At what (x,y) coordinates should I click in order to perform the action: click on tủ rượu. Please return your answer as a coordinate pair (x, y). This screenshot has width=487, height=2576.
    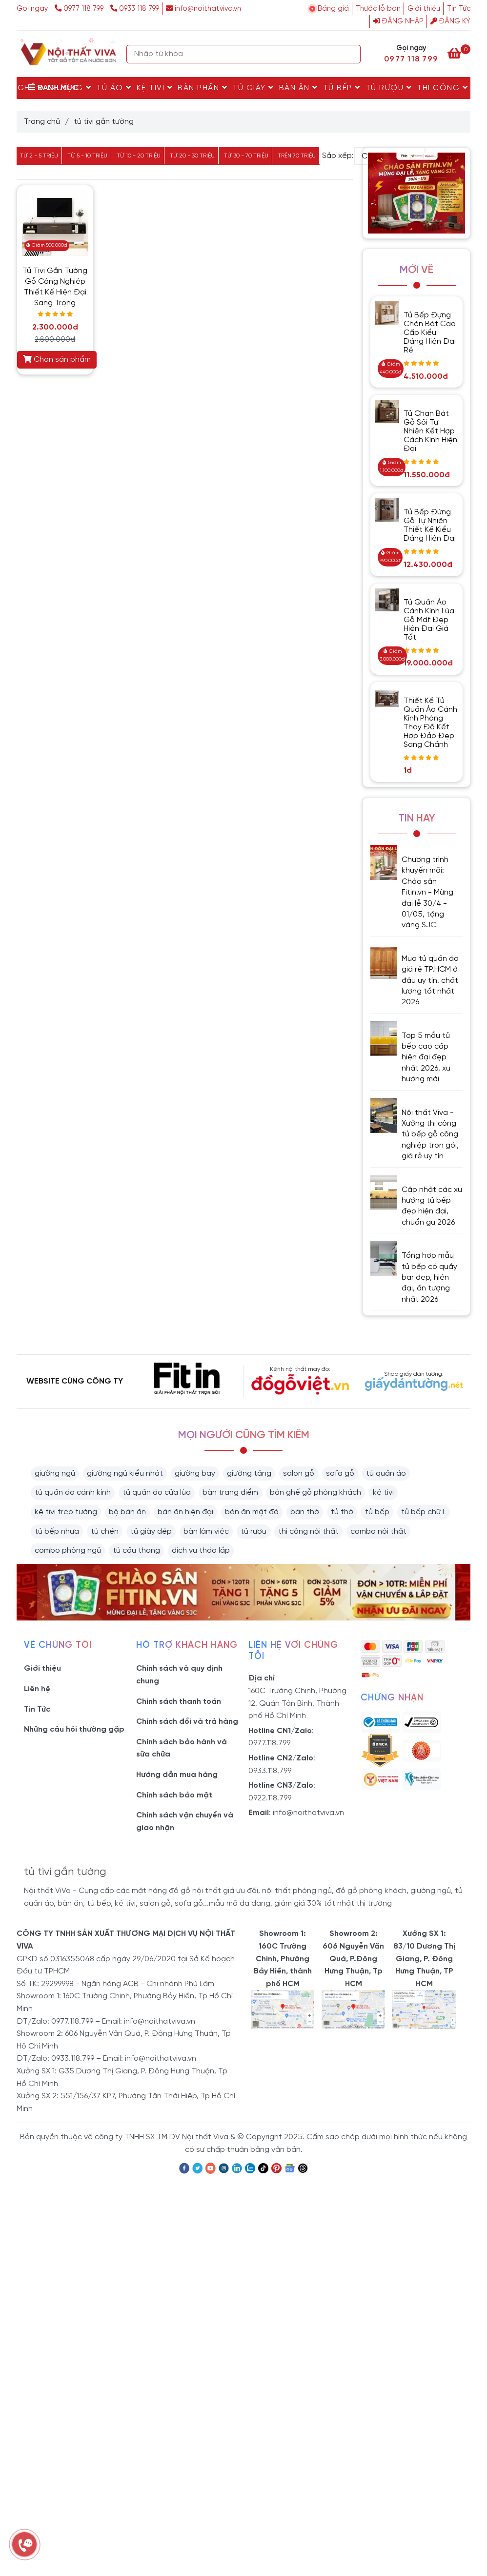
    Looking at the image, I should click on (253, 1531).